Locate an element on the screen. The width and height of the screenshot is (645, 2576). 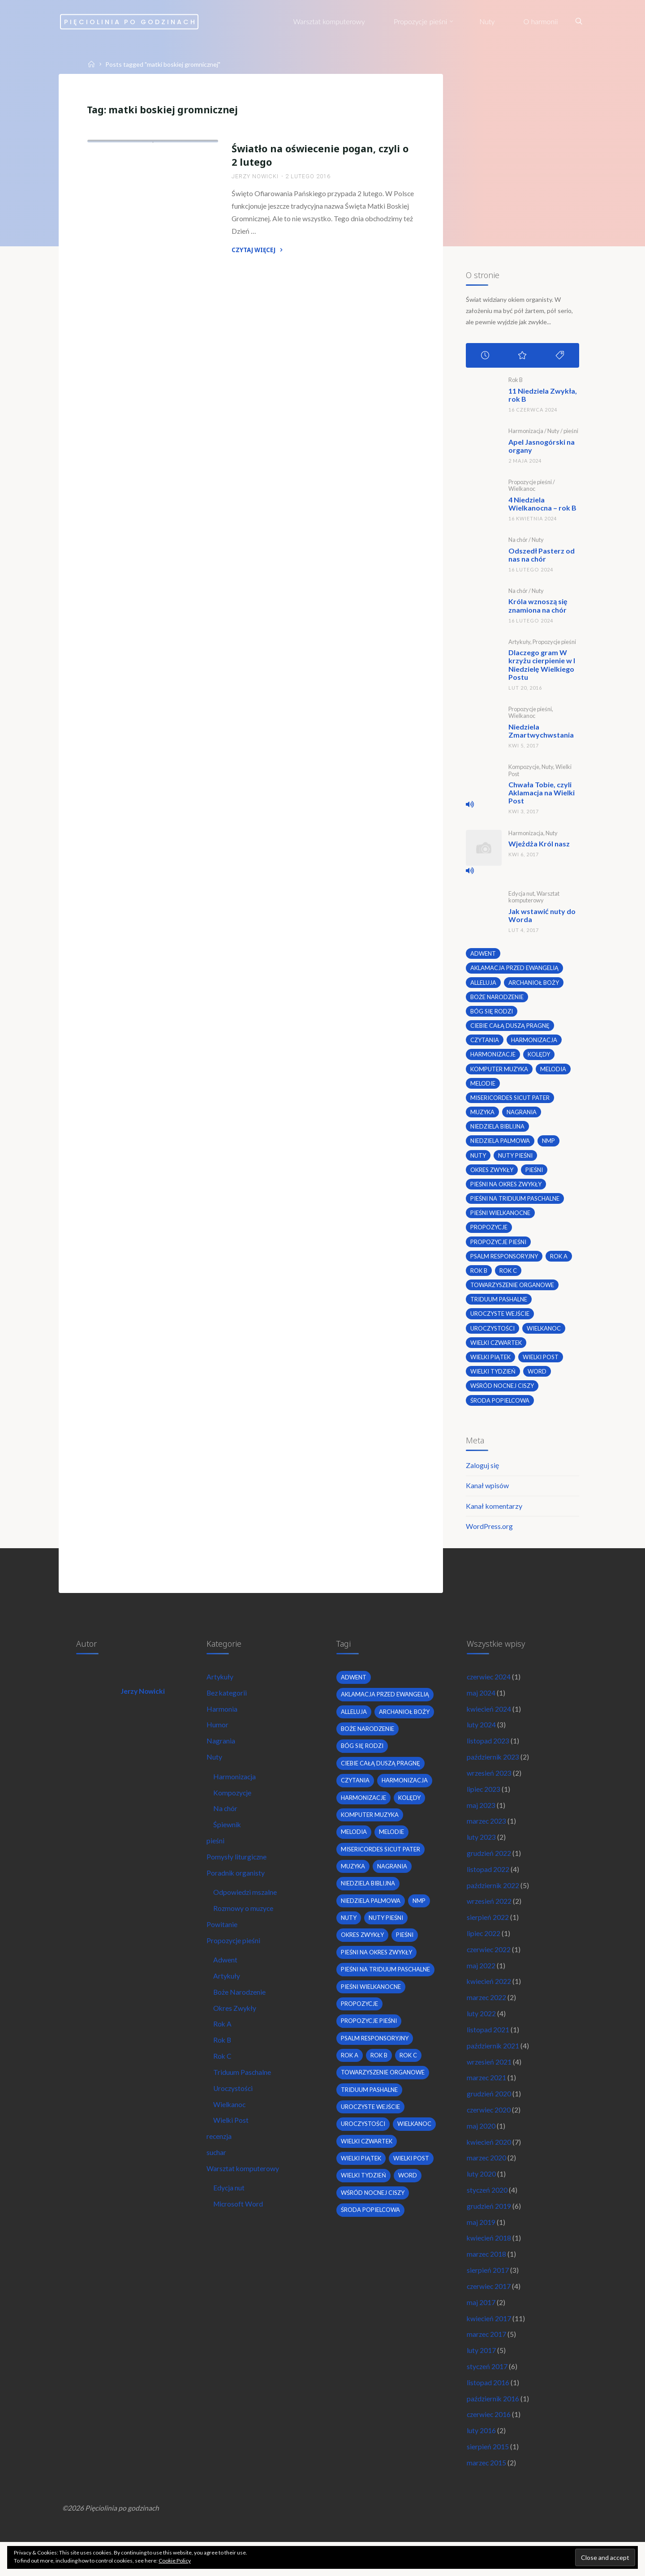
Niedziela Zmartwychwstania is located at coordinates (540, 731).